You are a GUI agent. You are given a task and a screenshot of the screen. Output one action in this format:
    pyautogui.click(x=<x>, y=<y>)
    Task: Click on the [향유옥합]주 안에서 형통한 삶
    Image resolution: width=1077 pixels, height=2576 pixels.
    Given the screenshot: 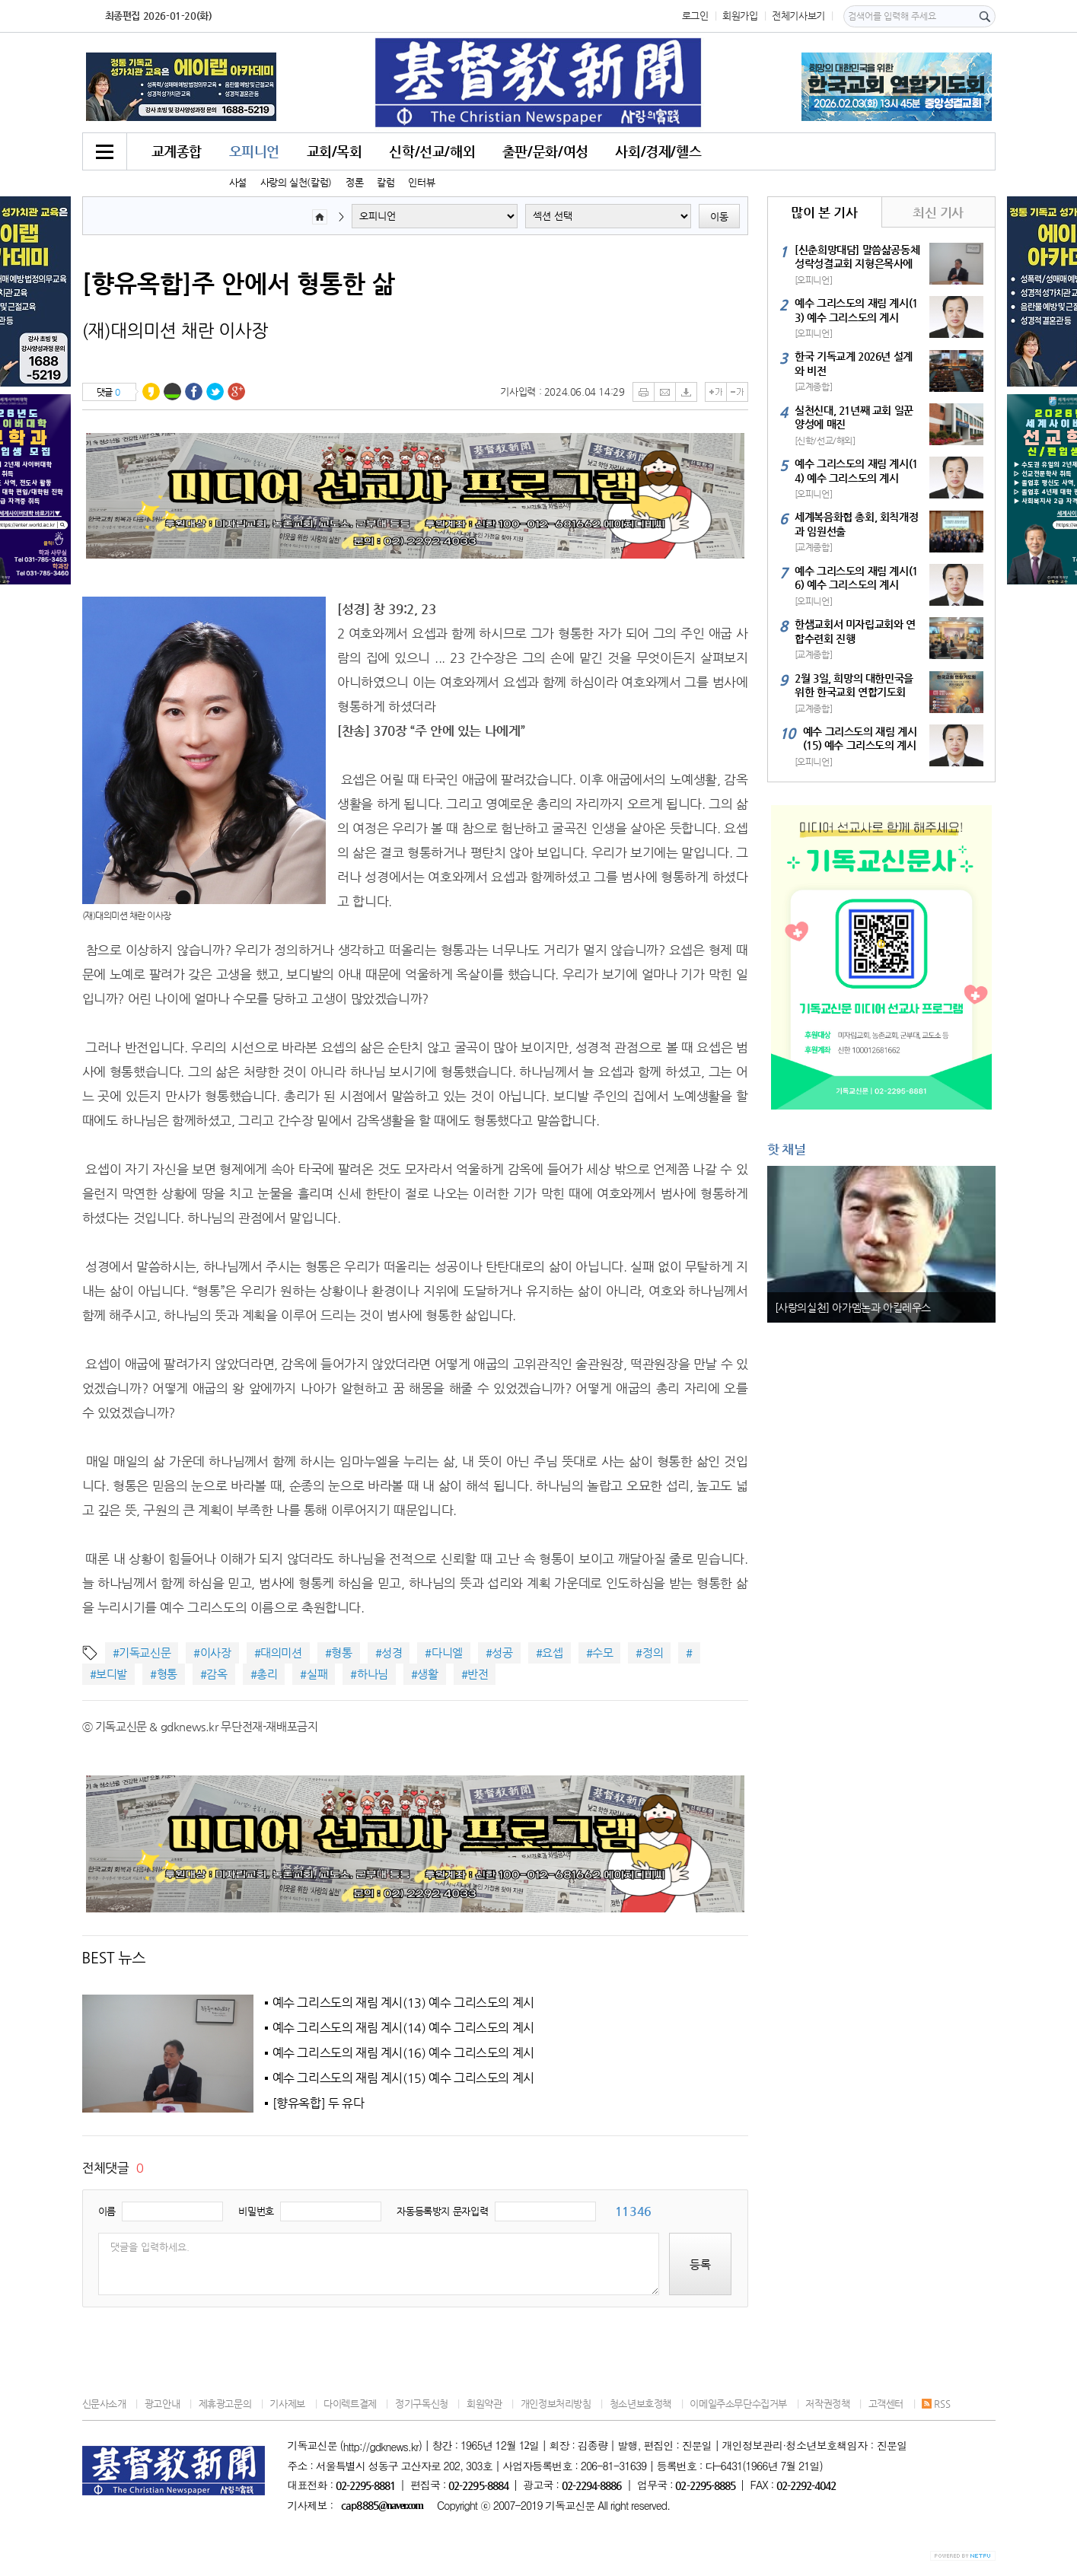 What is the action you would take?
    pyautogui.click(x=238, y=283)
    